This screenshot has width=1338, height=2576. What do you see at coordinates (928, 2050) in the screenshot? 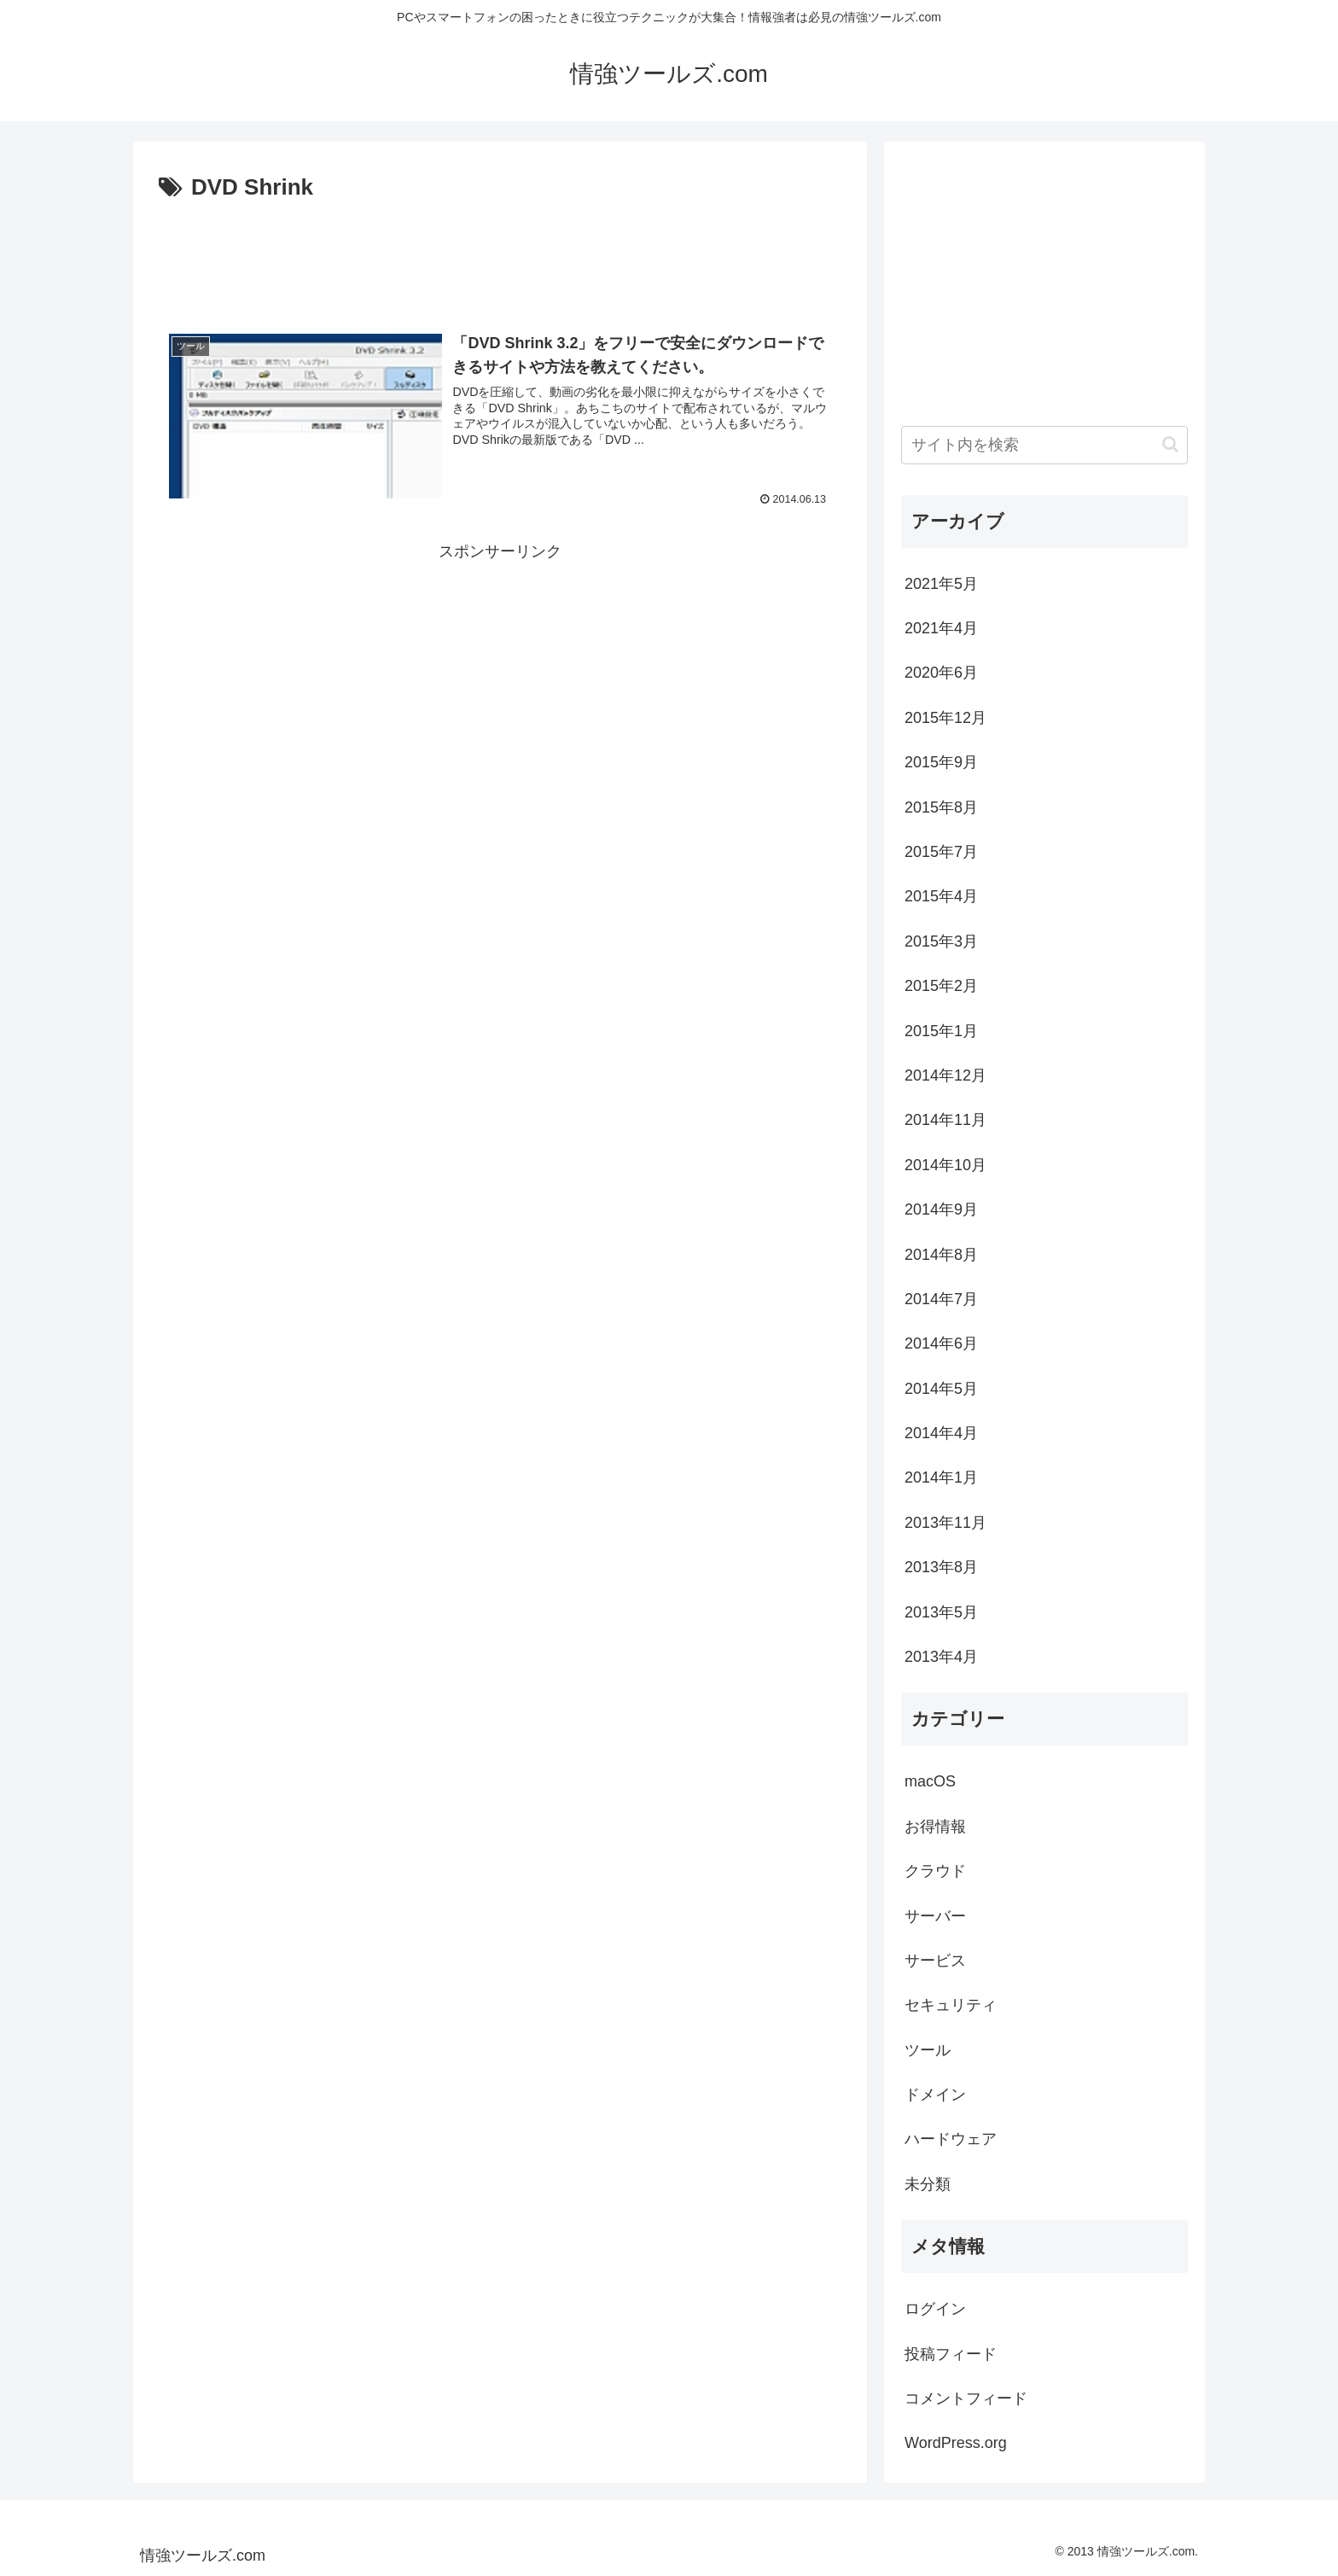
I see `ツール` at bounding box center [928, 2050].